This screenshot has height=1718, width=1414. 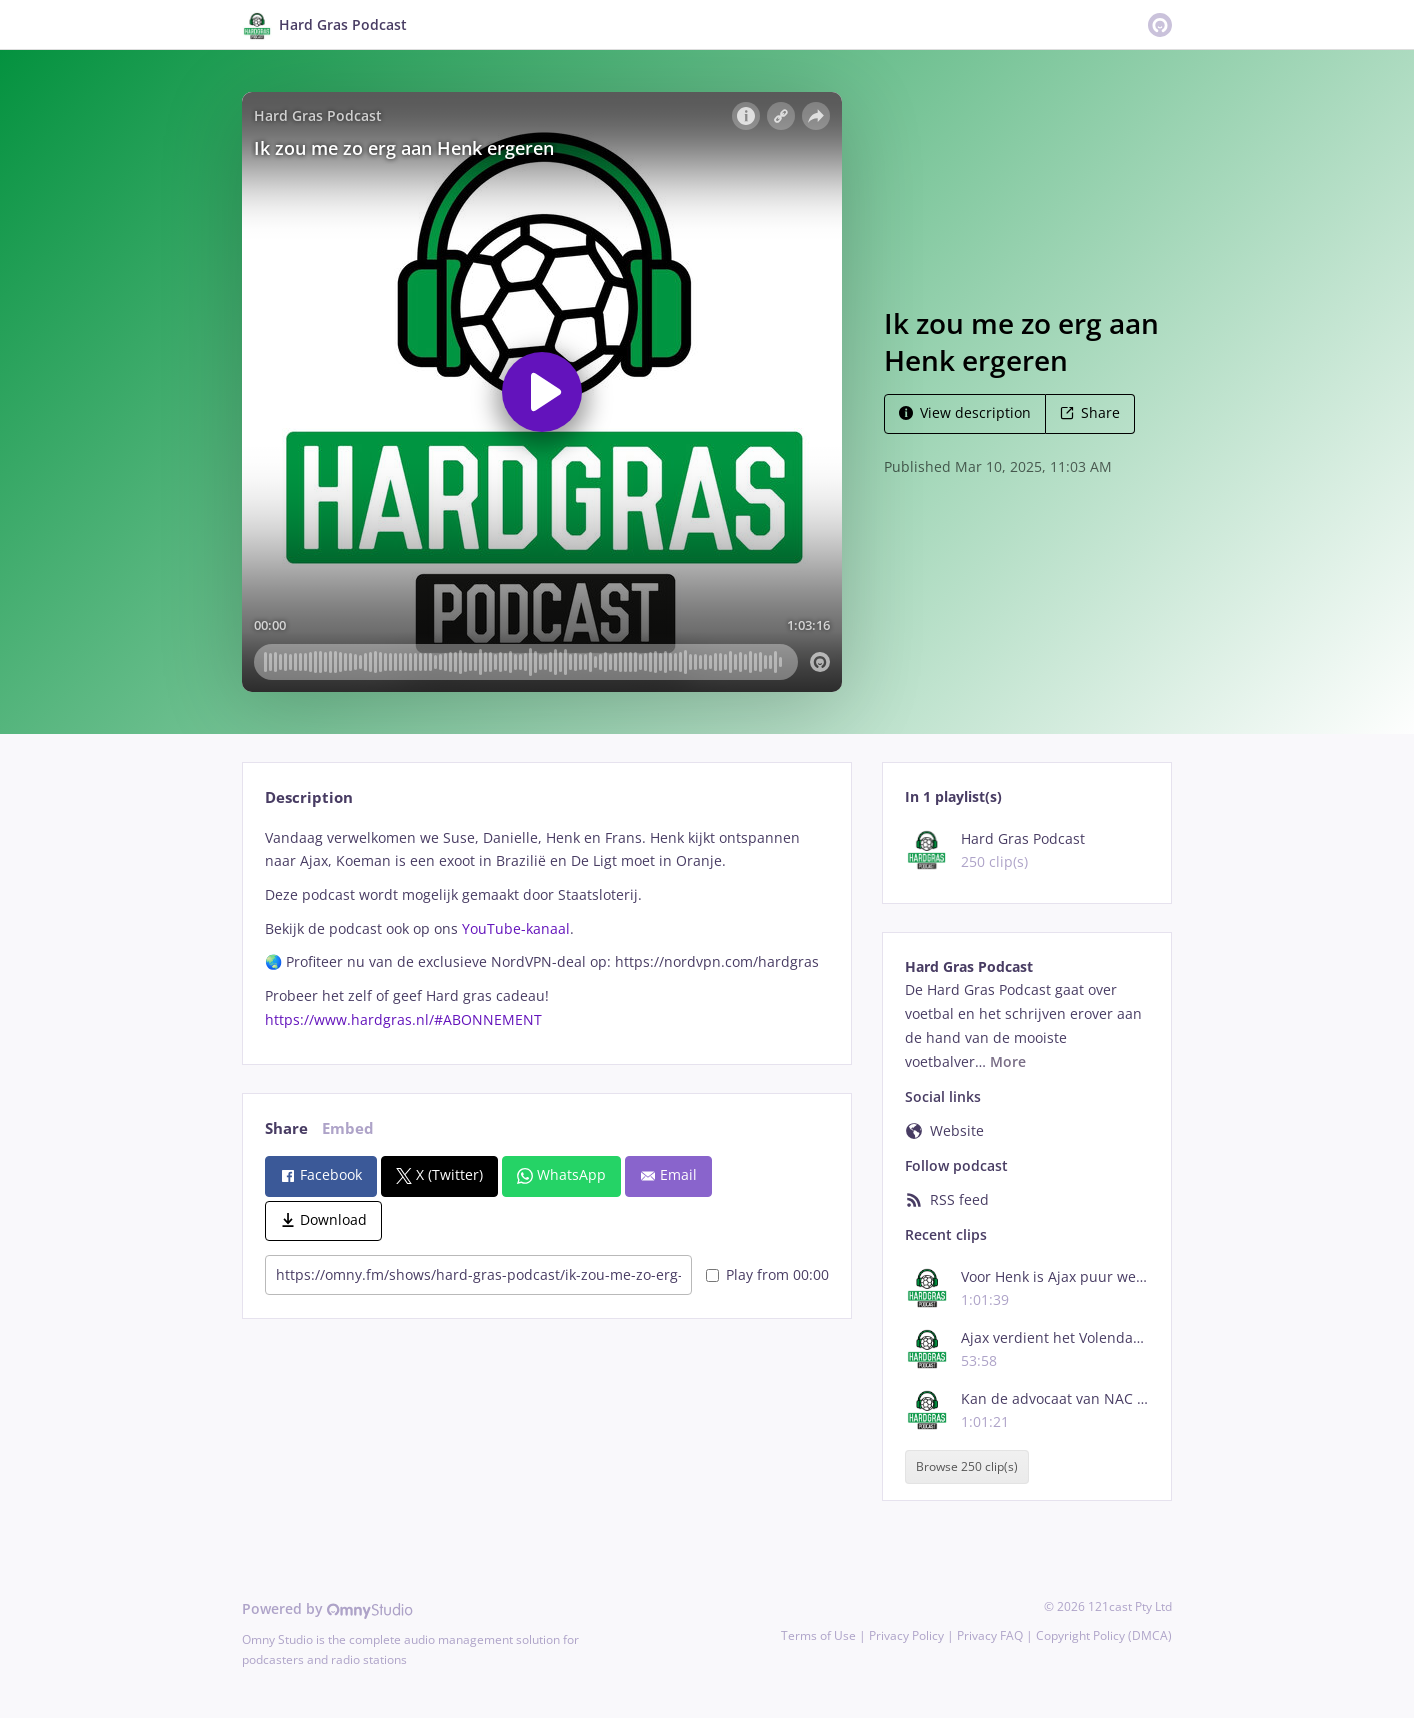 I want to click on Description [tab], so click(x=309, y=797).